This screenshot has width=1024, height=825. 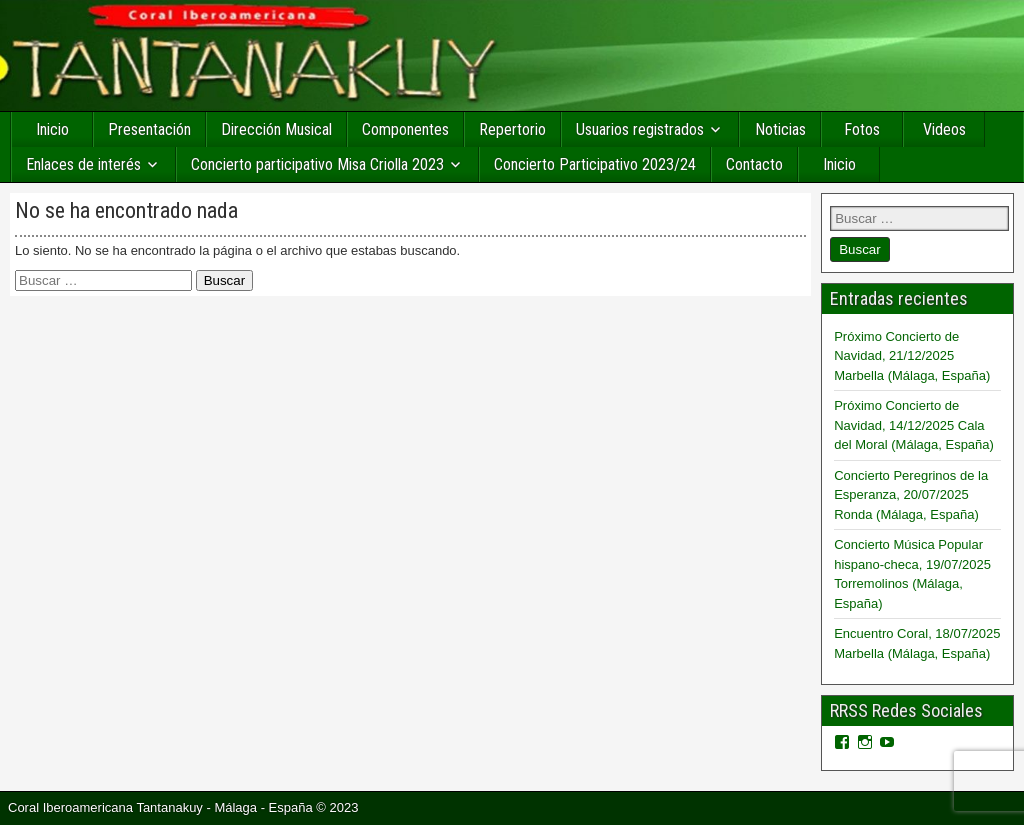 What do you see at coordinates (911, 495) in the screenshot?
I see `Concierto Peregrinos de la Esperanza, 20/07/2025 Ronda (Málaga, España)` at bounding box center [911, 495].